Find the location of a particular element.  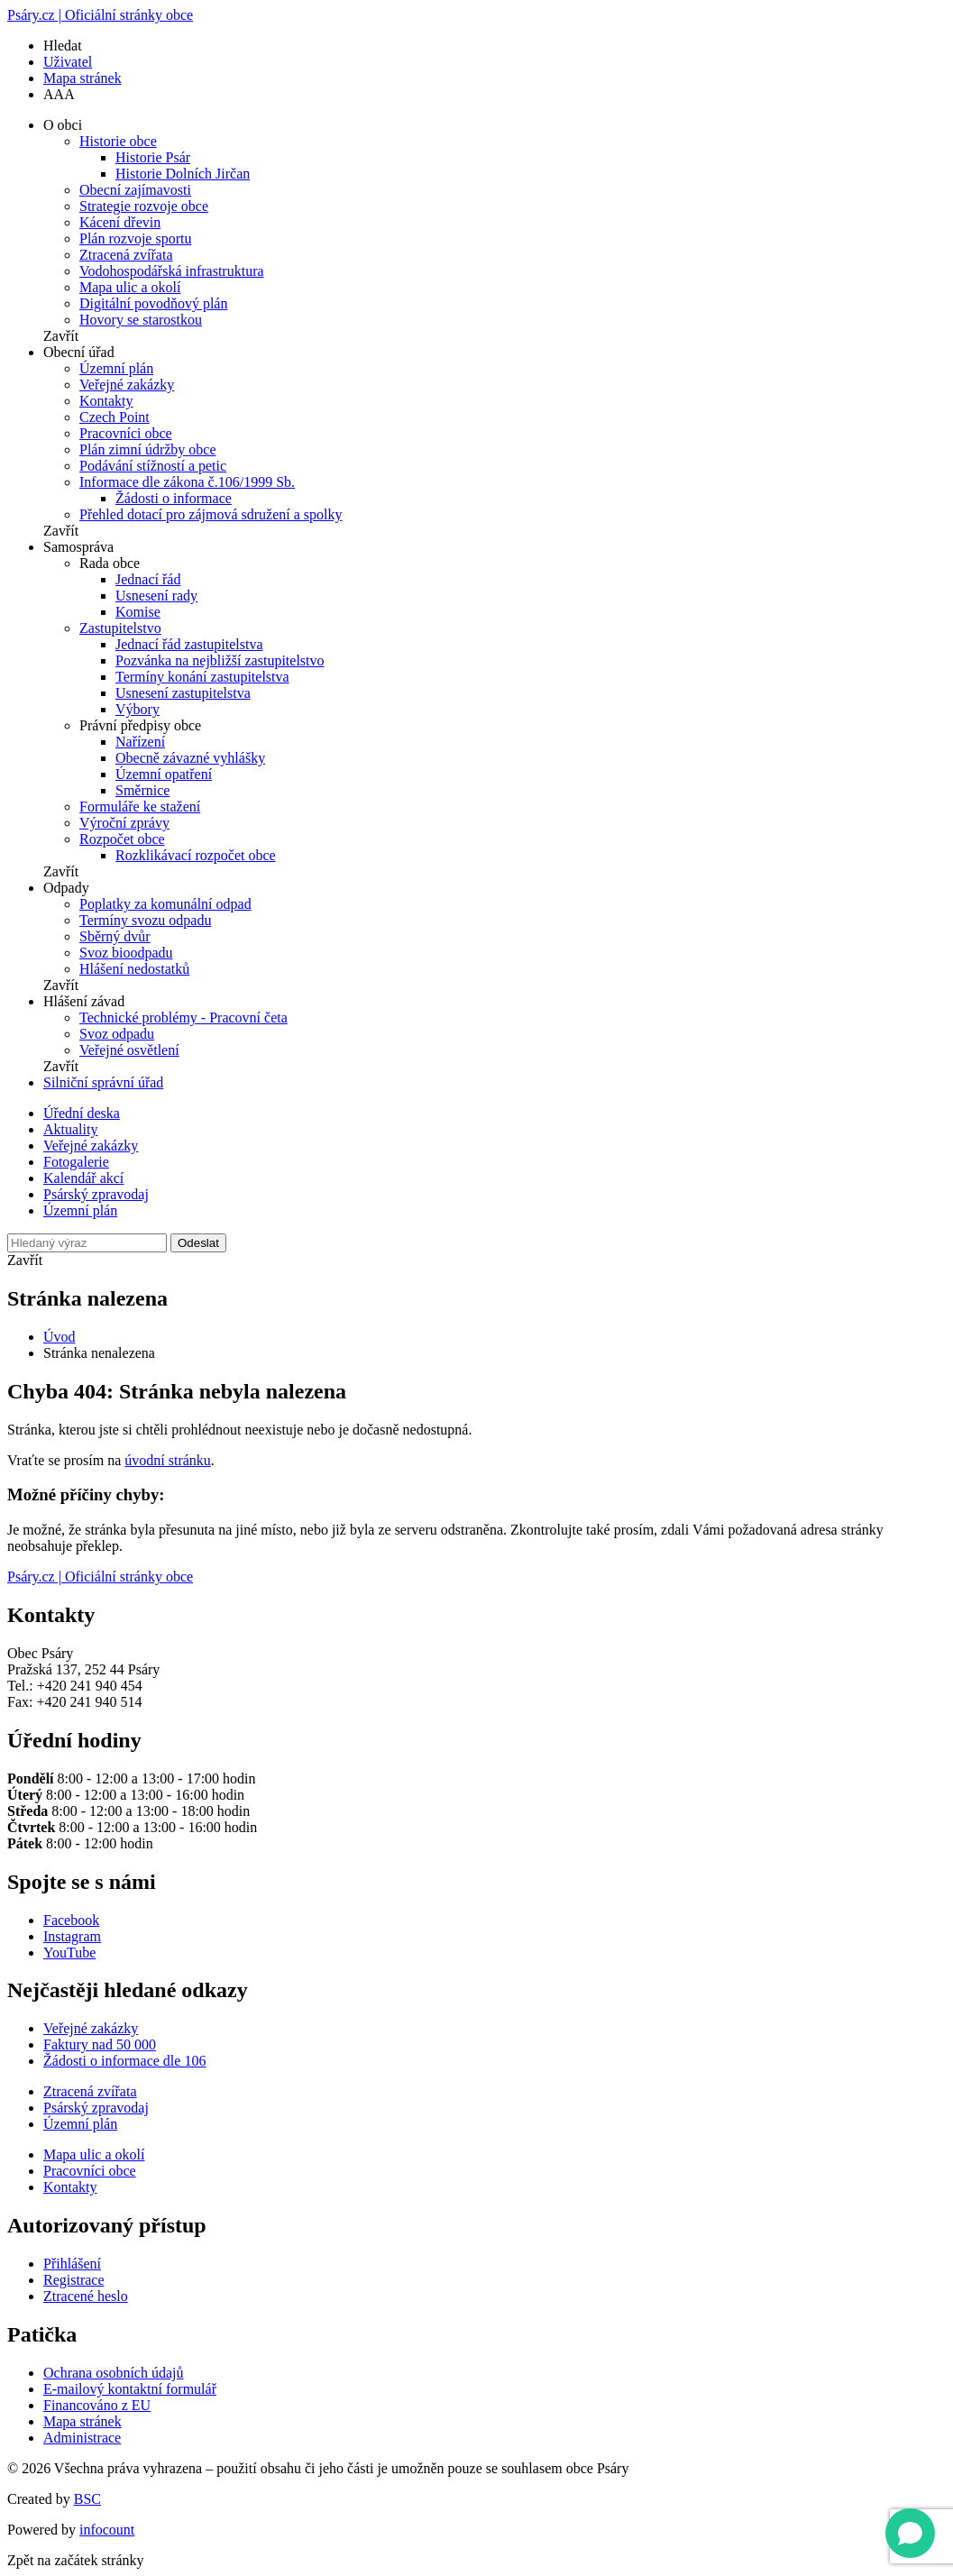

YouTube is located at coordinates (69, 1952).